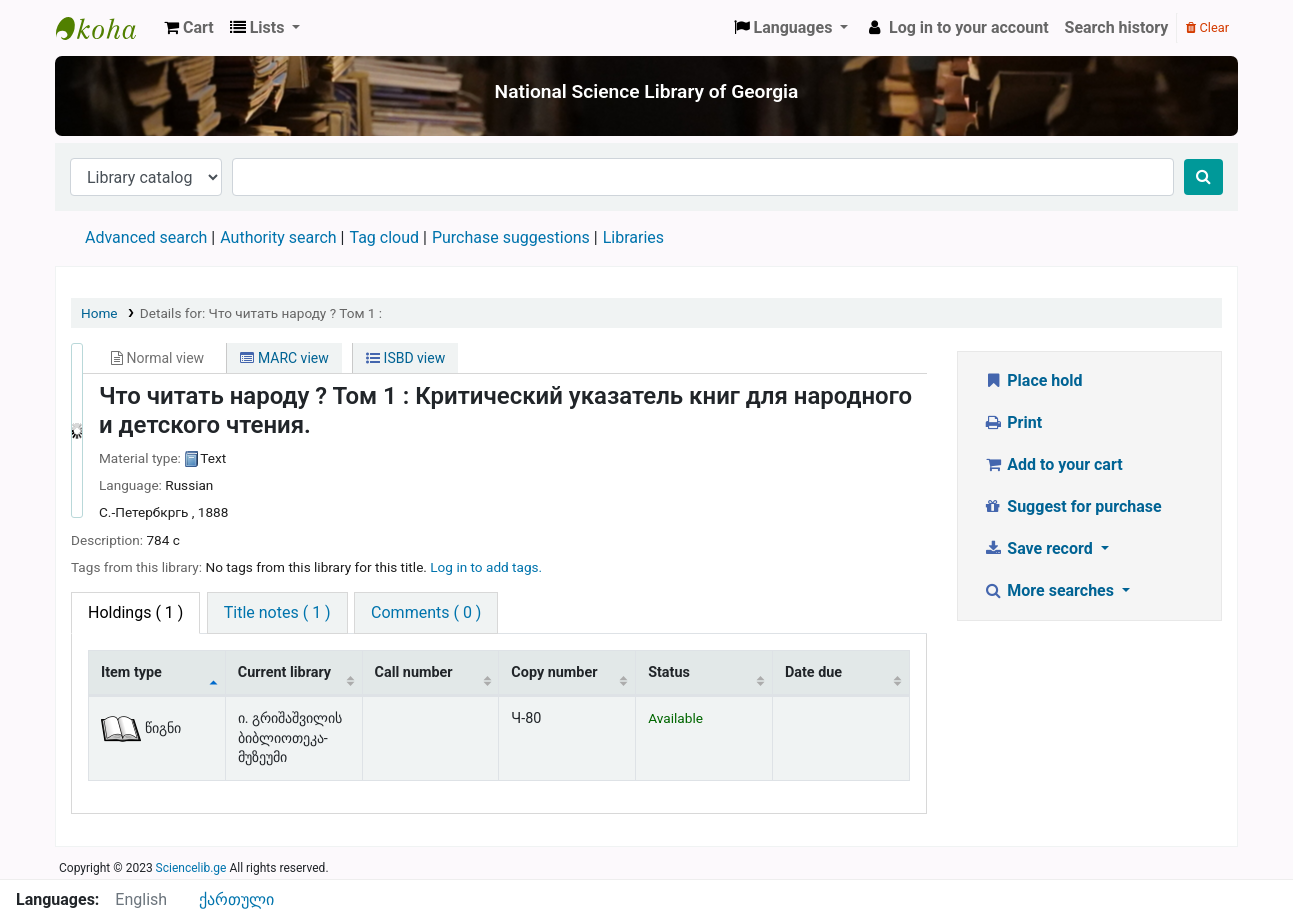  Describe the element at coordinates (1053, 464) in the screenshot. I see `Add to your cart` at that location.